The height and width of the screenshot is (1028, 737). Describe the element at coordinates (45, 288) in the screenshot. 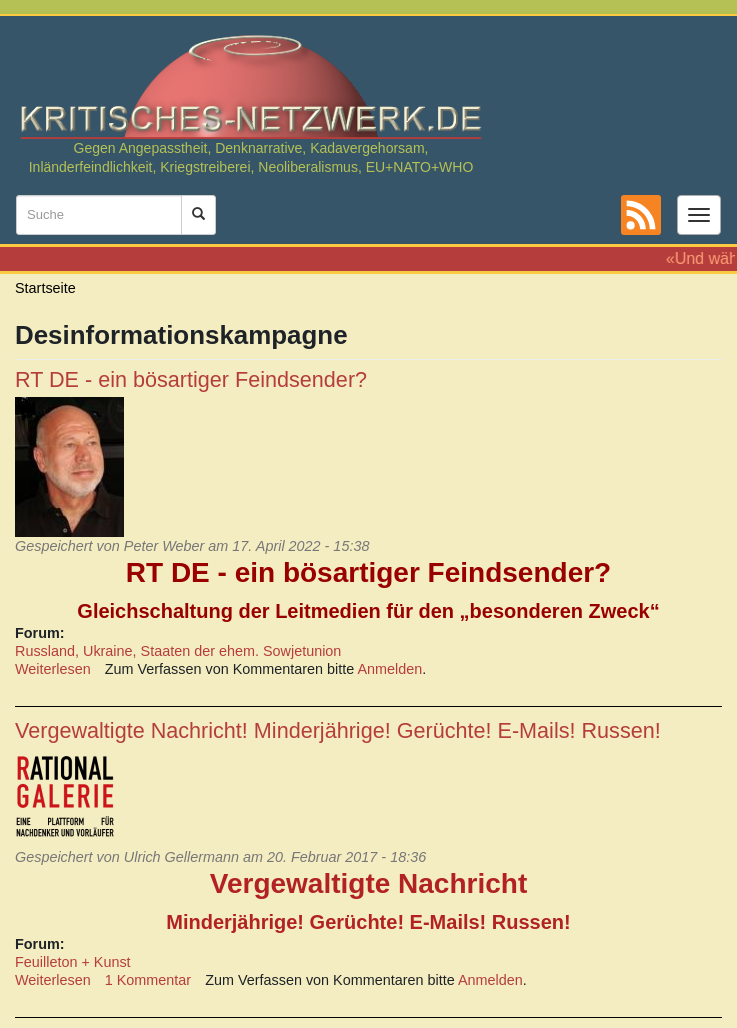

I see `Startseite` at that location.